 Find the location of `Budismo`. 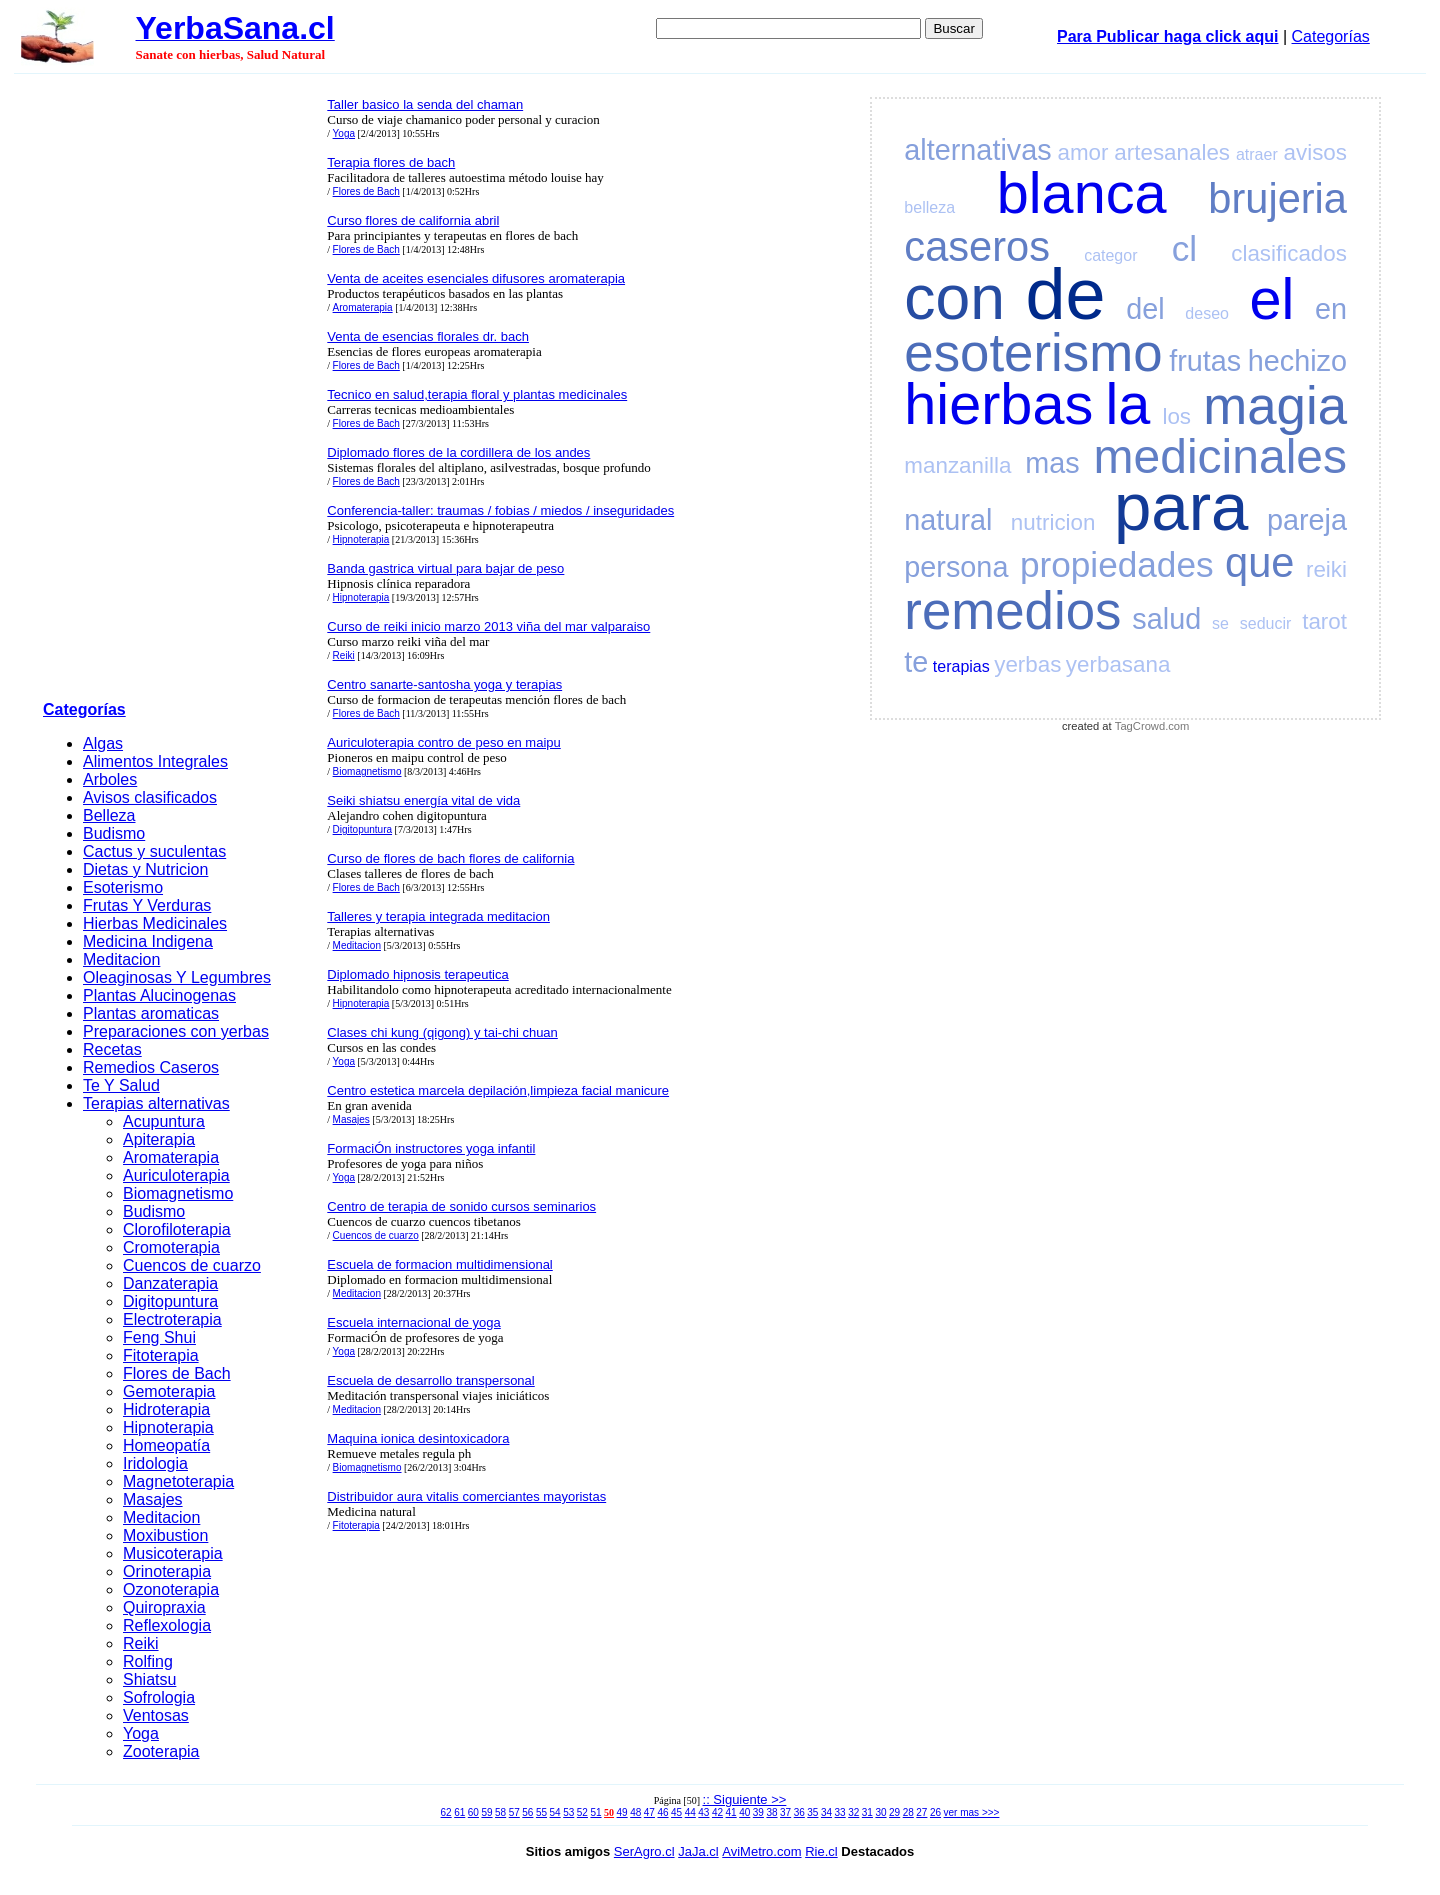

Budismo is located at coordinates (114, 833).